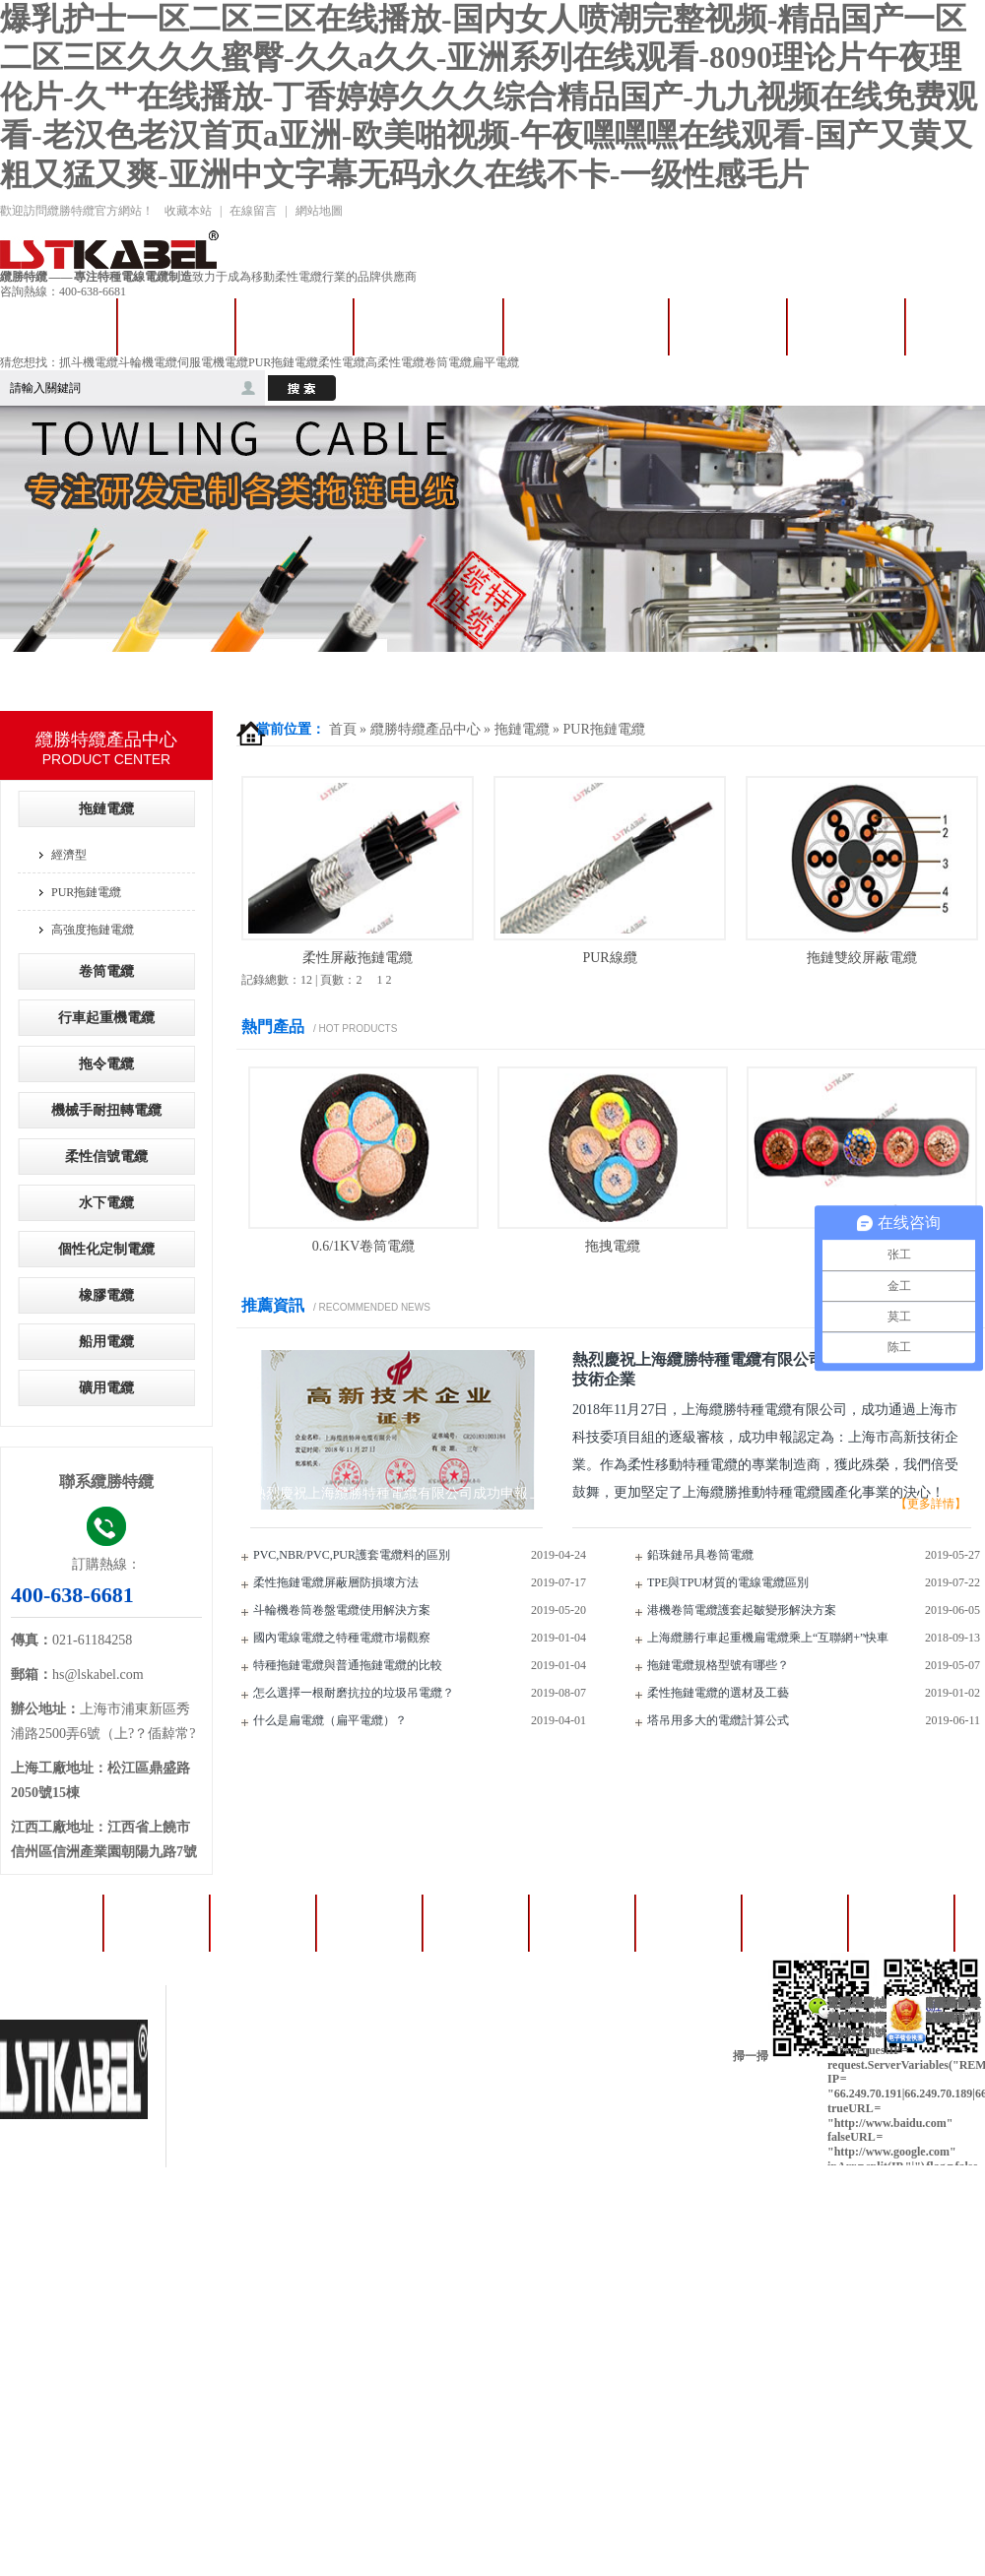  What do you see at coordinates (106, 1341) in the screenshot?
I see `船用電纜` at bounding box center [106, 1341].